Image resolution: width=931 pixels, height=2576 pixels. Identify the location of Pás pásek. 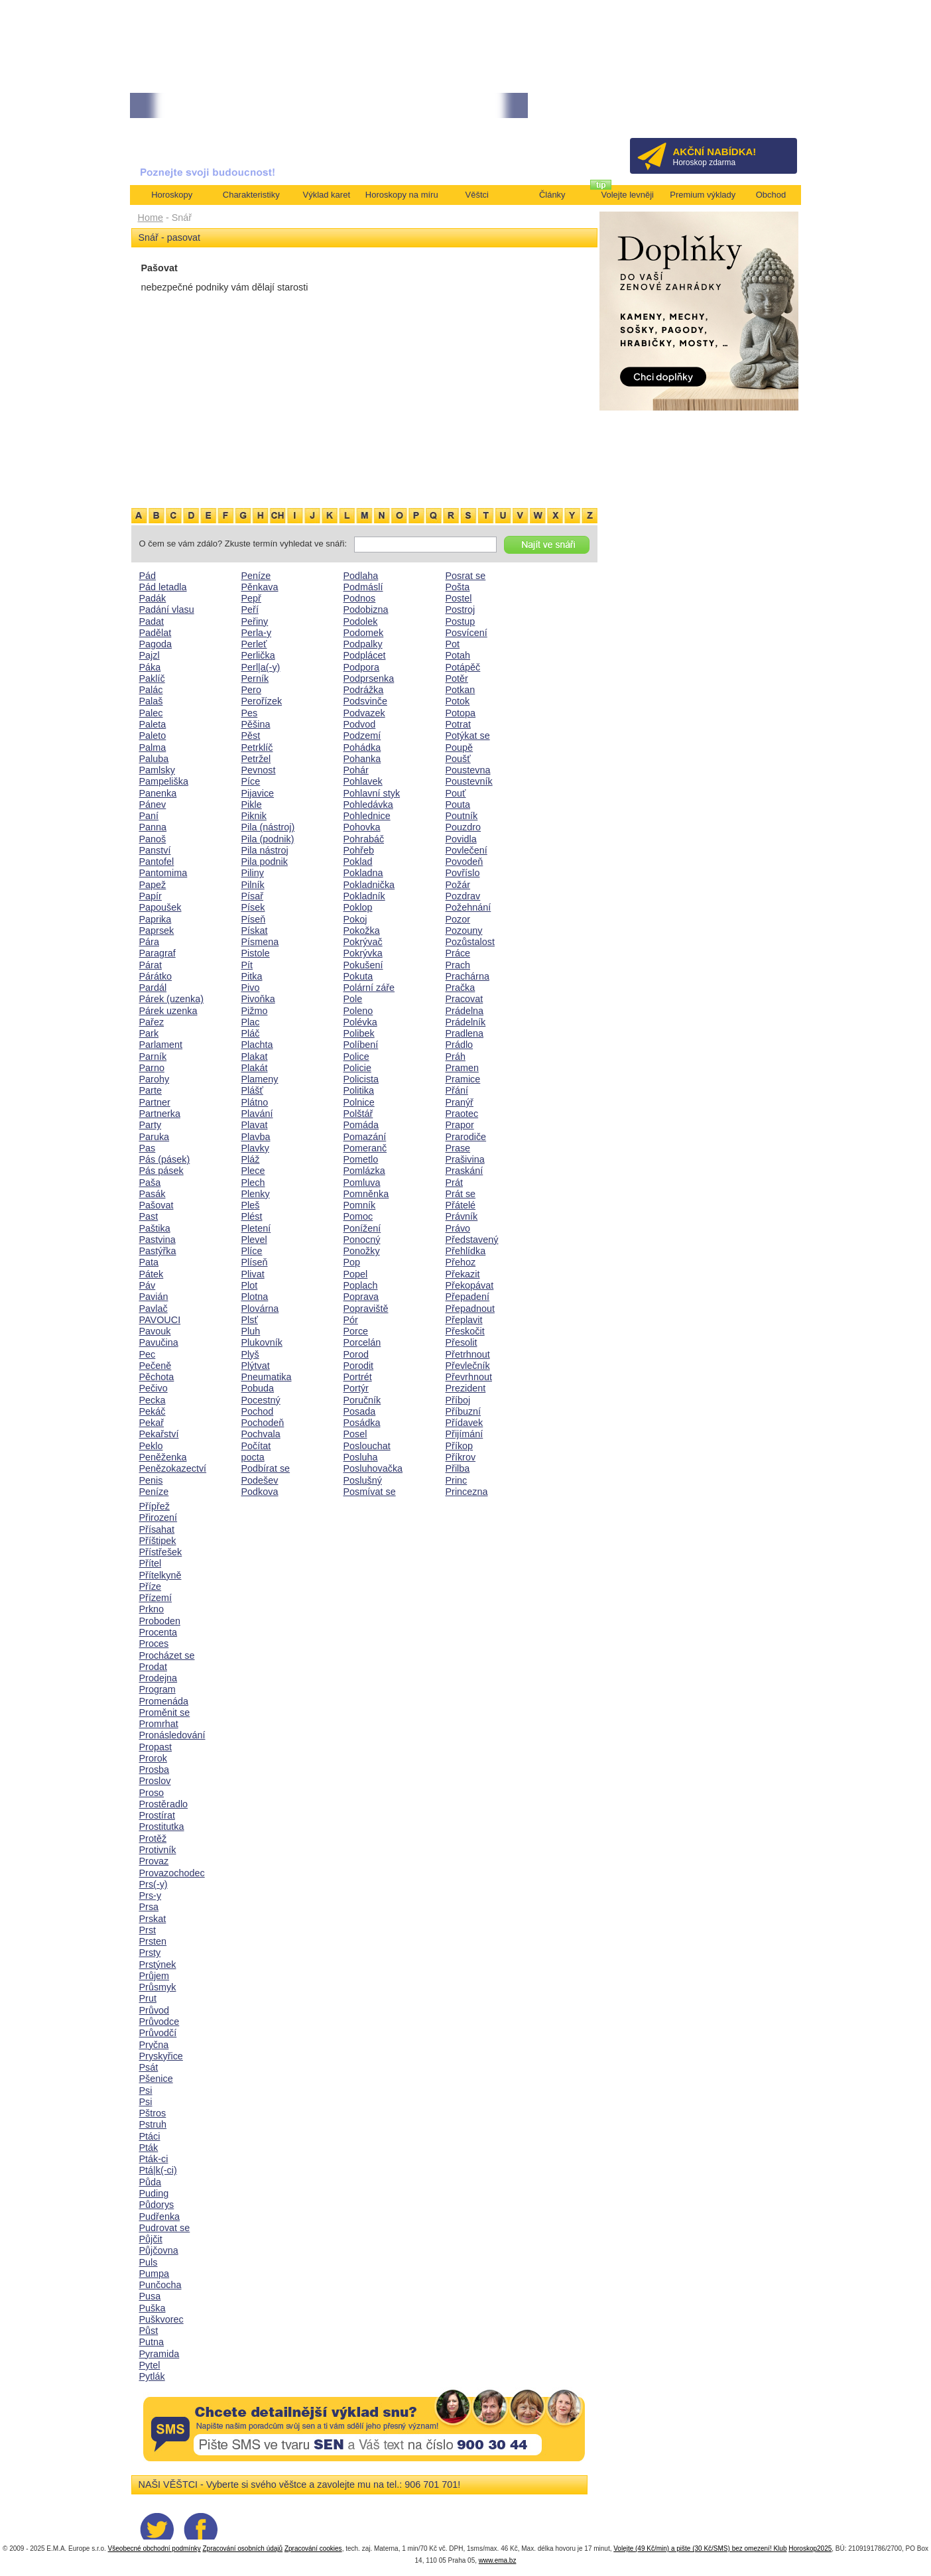
(161, 1170).